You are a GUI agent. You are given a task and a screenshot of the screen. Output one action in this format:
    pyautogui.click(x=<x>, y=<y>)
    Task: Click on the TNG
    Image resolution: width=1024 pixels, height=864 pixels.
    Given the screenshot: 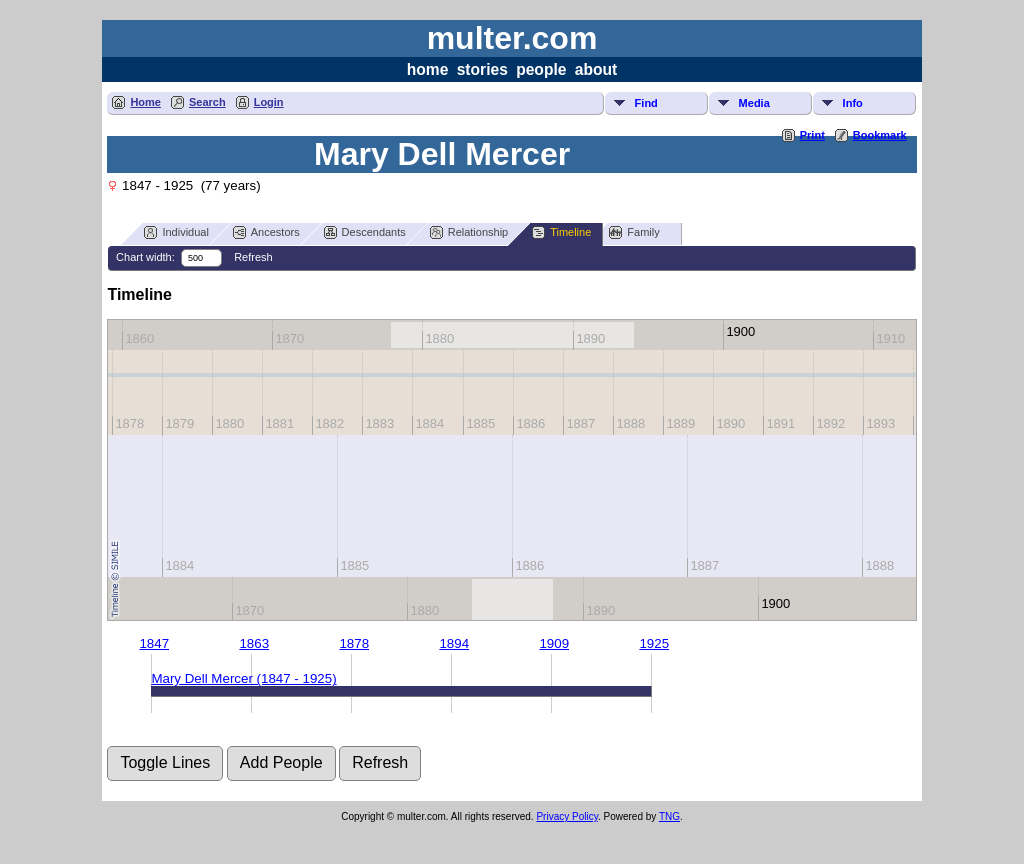 What is the action you would take?
    pyautogui.click(x=669, y=816)
    